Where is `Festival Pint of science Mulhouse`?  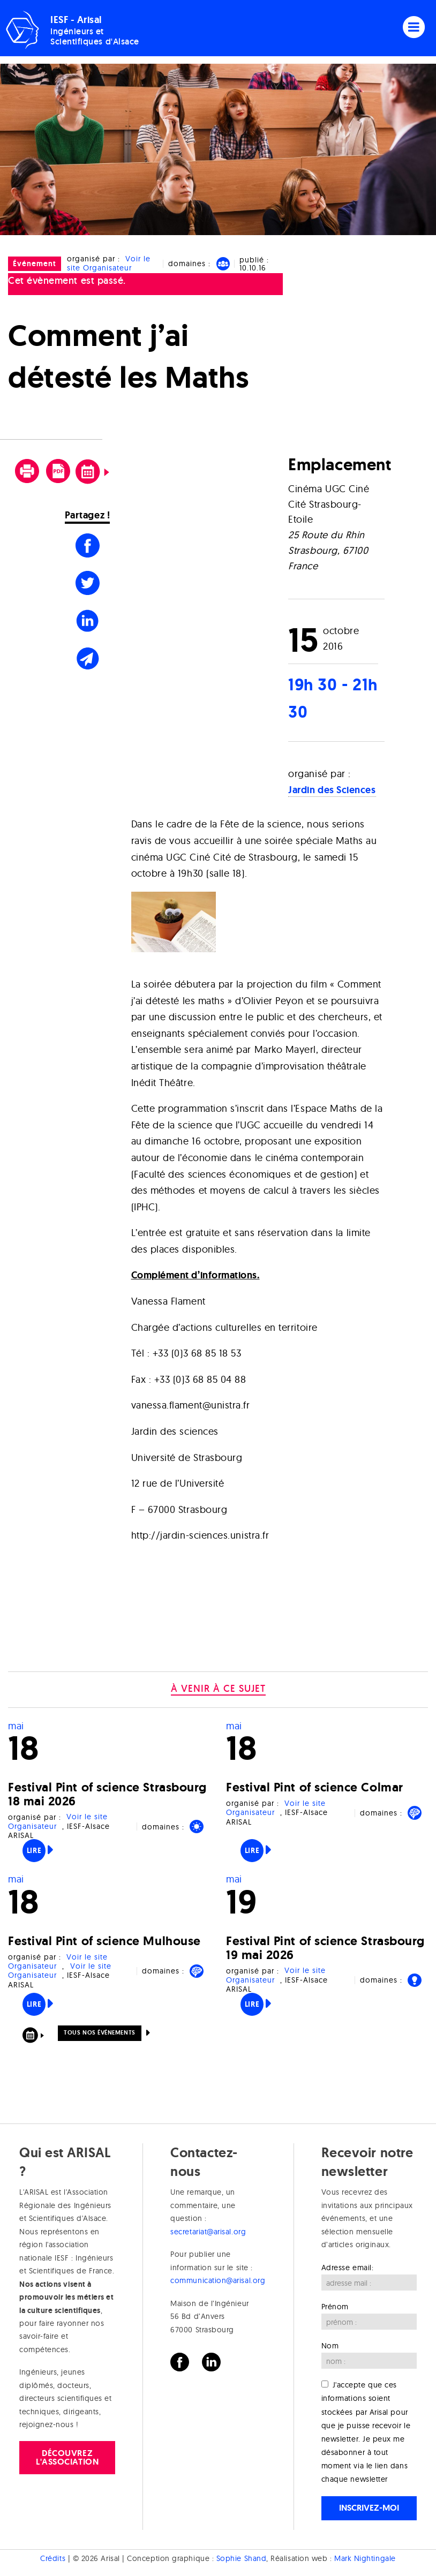
Festival Pint of science Mulhouse is located at coordinates (104, 1940).